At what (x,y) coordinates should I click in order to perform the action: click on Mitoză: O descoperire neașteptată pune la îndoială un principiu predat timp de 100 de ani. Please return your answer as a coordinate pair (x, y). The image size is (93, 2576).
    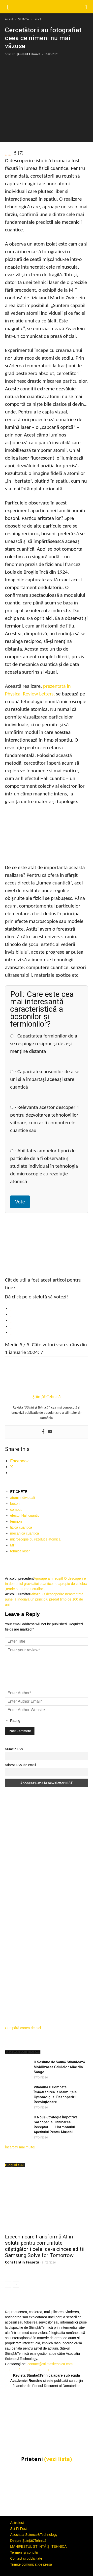
    Looking at the image, I should click on (44, 1599).